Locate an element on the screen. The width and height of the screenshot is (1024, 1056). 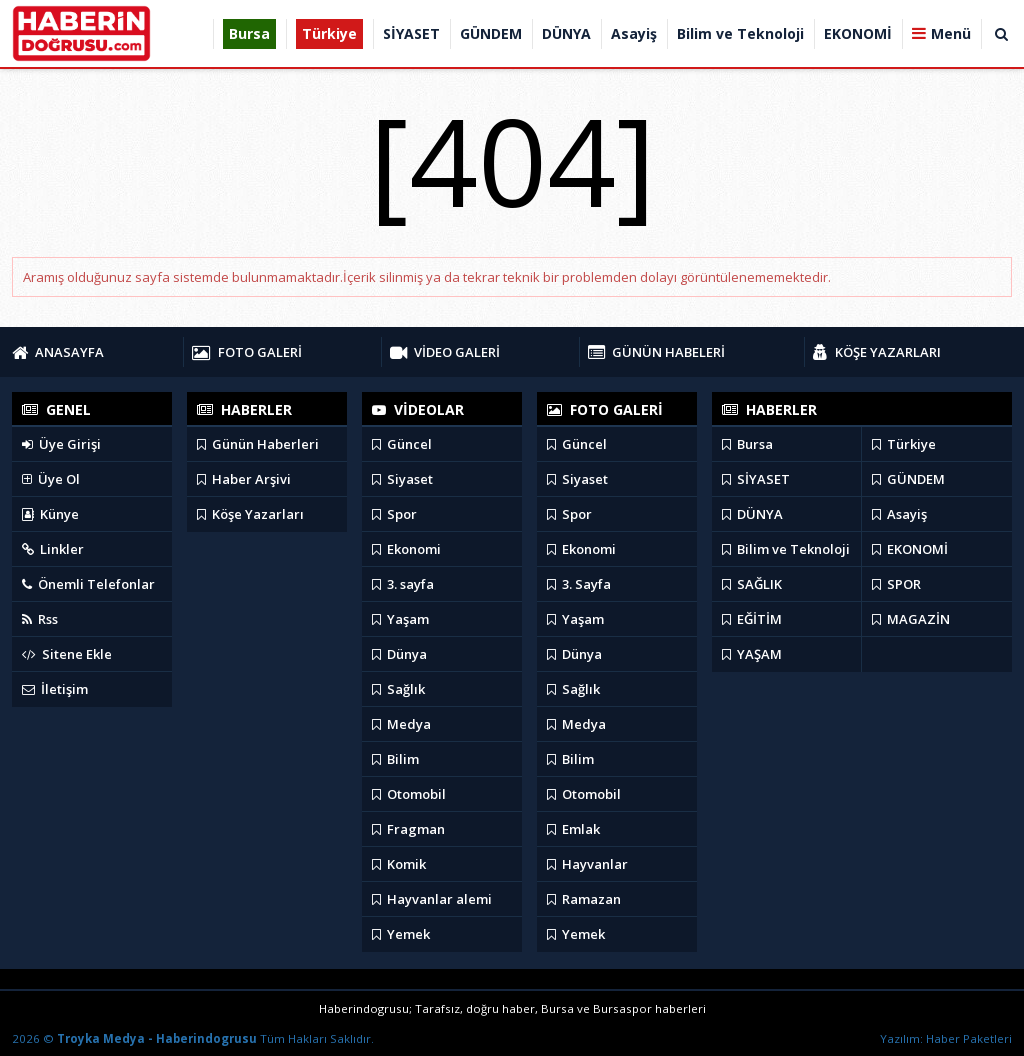
EKONOMİ is located at coordinates (910, 549).